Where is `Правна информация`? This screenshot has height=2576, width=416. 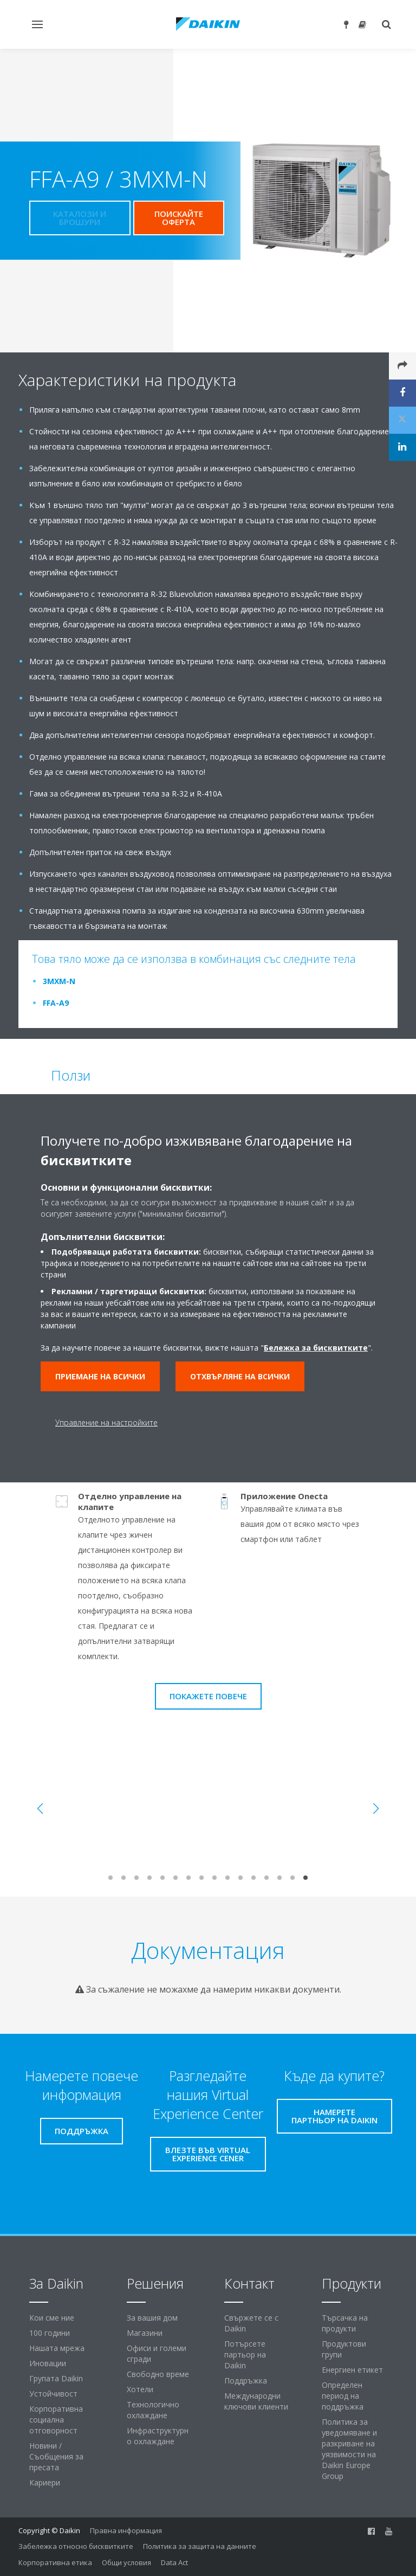
Правна информация is located at coordinates (126, 2530).